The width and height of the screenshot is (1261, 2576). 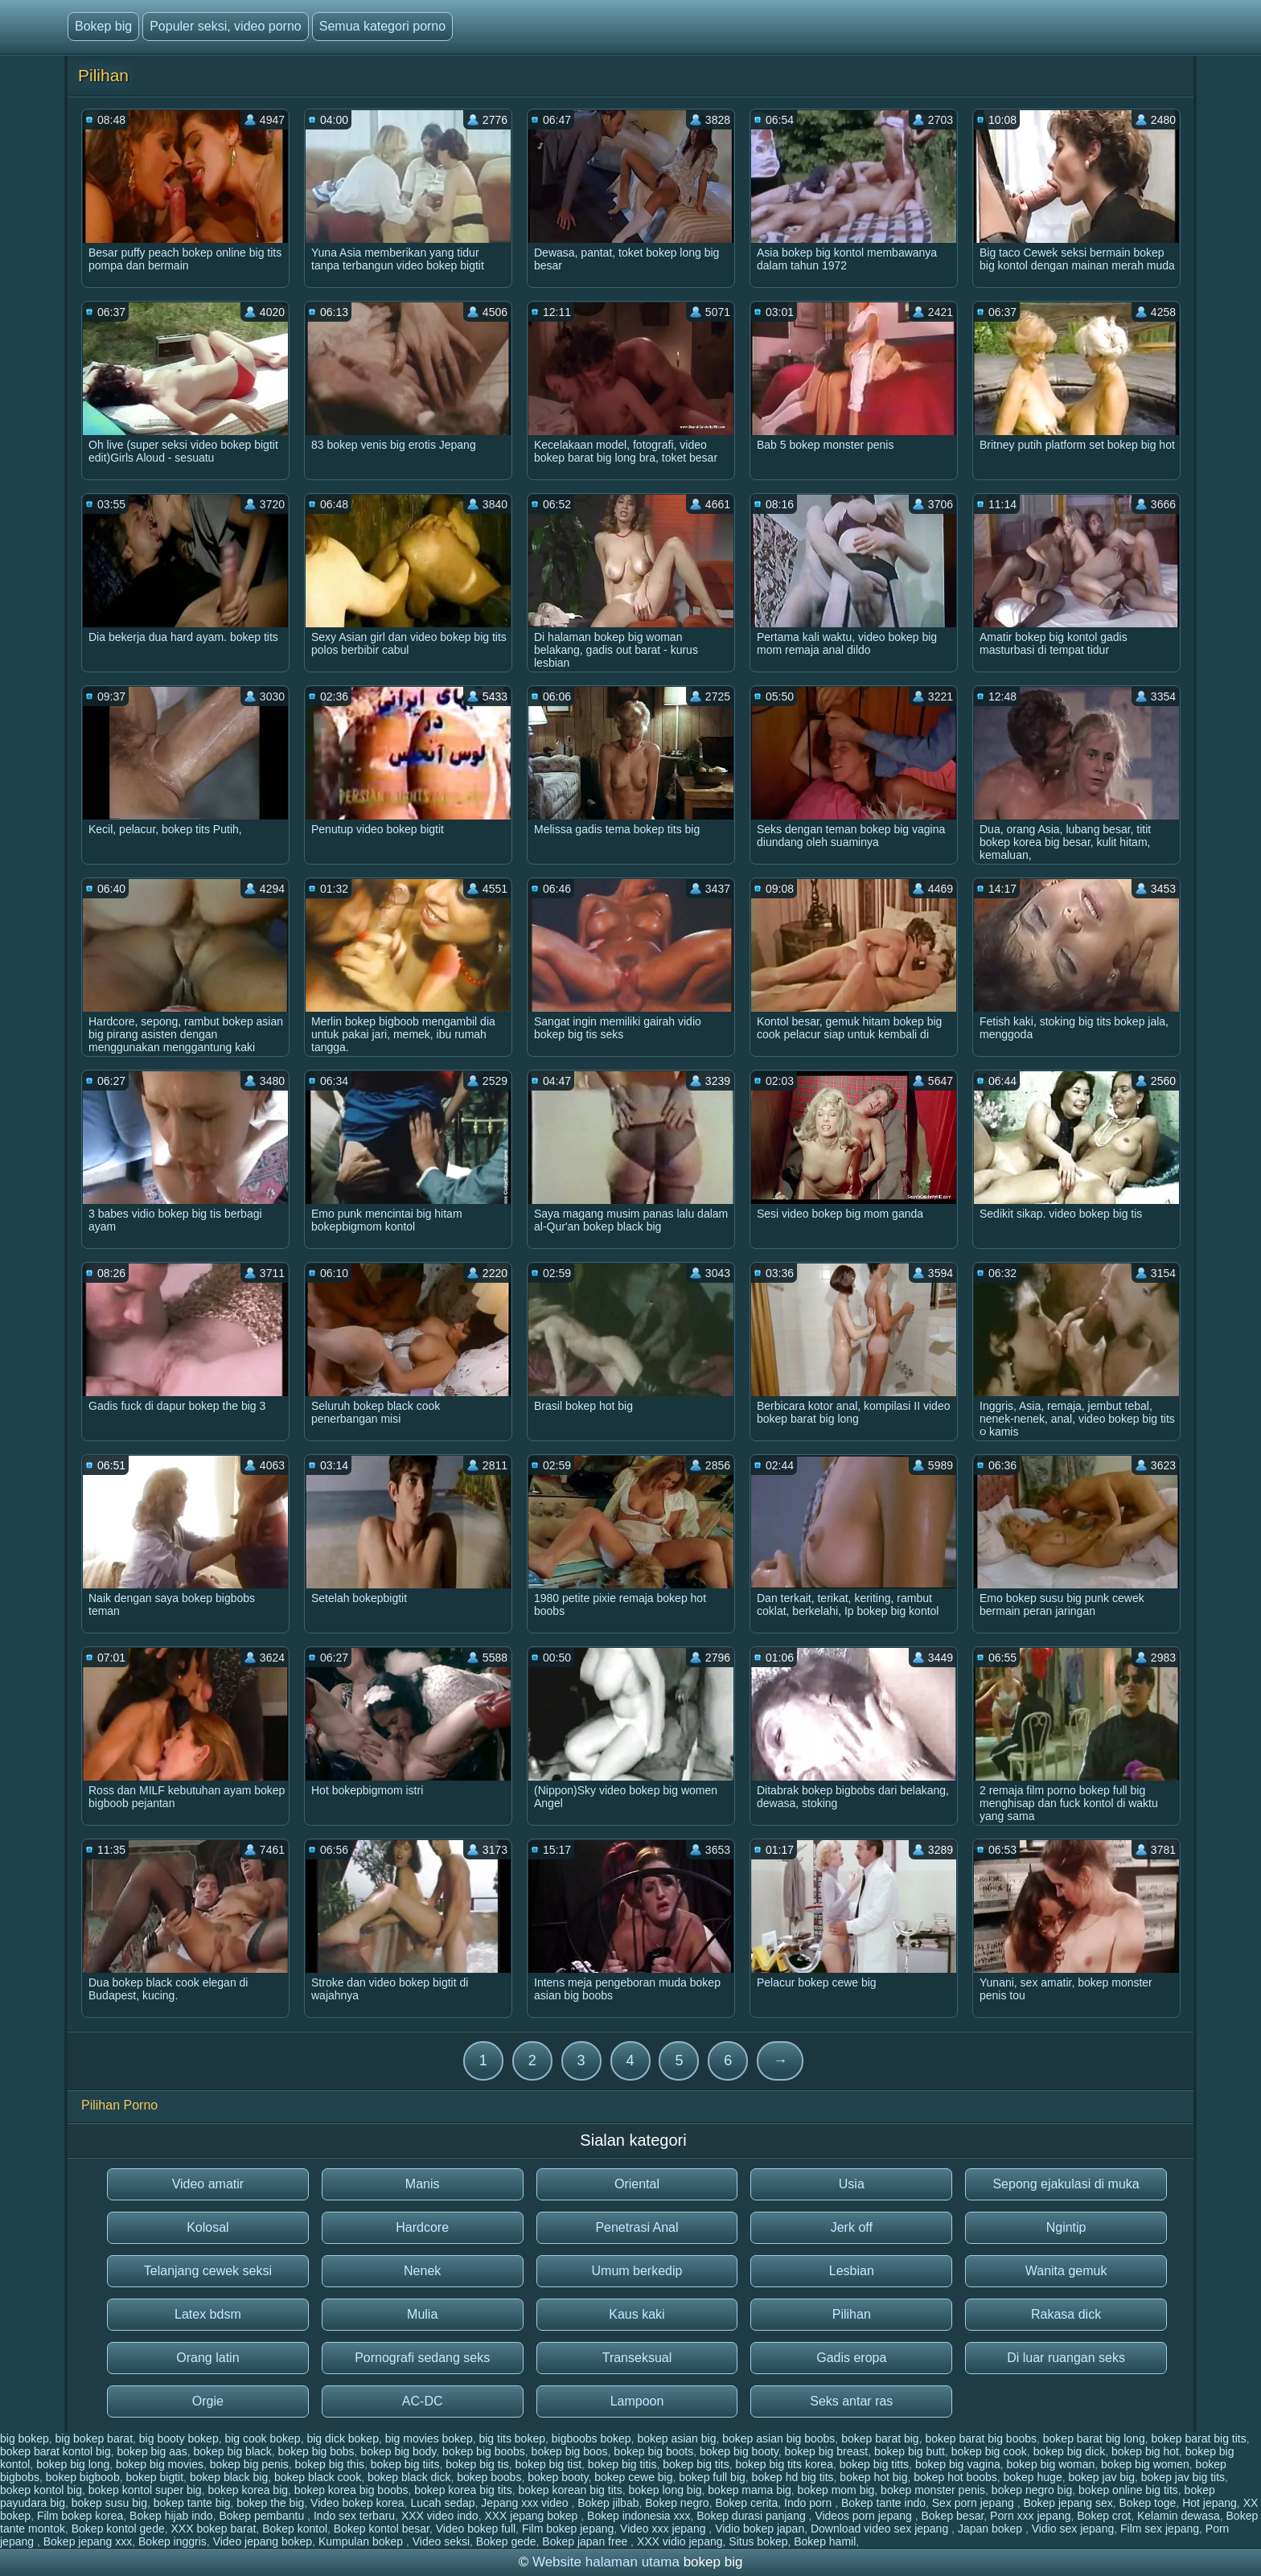 What do you see at coordinates (568, 2528) in the screenshot?
I see `Film bokep jepang` at bounding box center [568, 2528].